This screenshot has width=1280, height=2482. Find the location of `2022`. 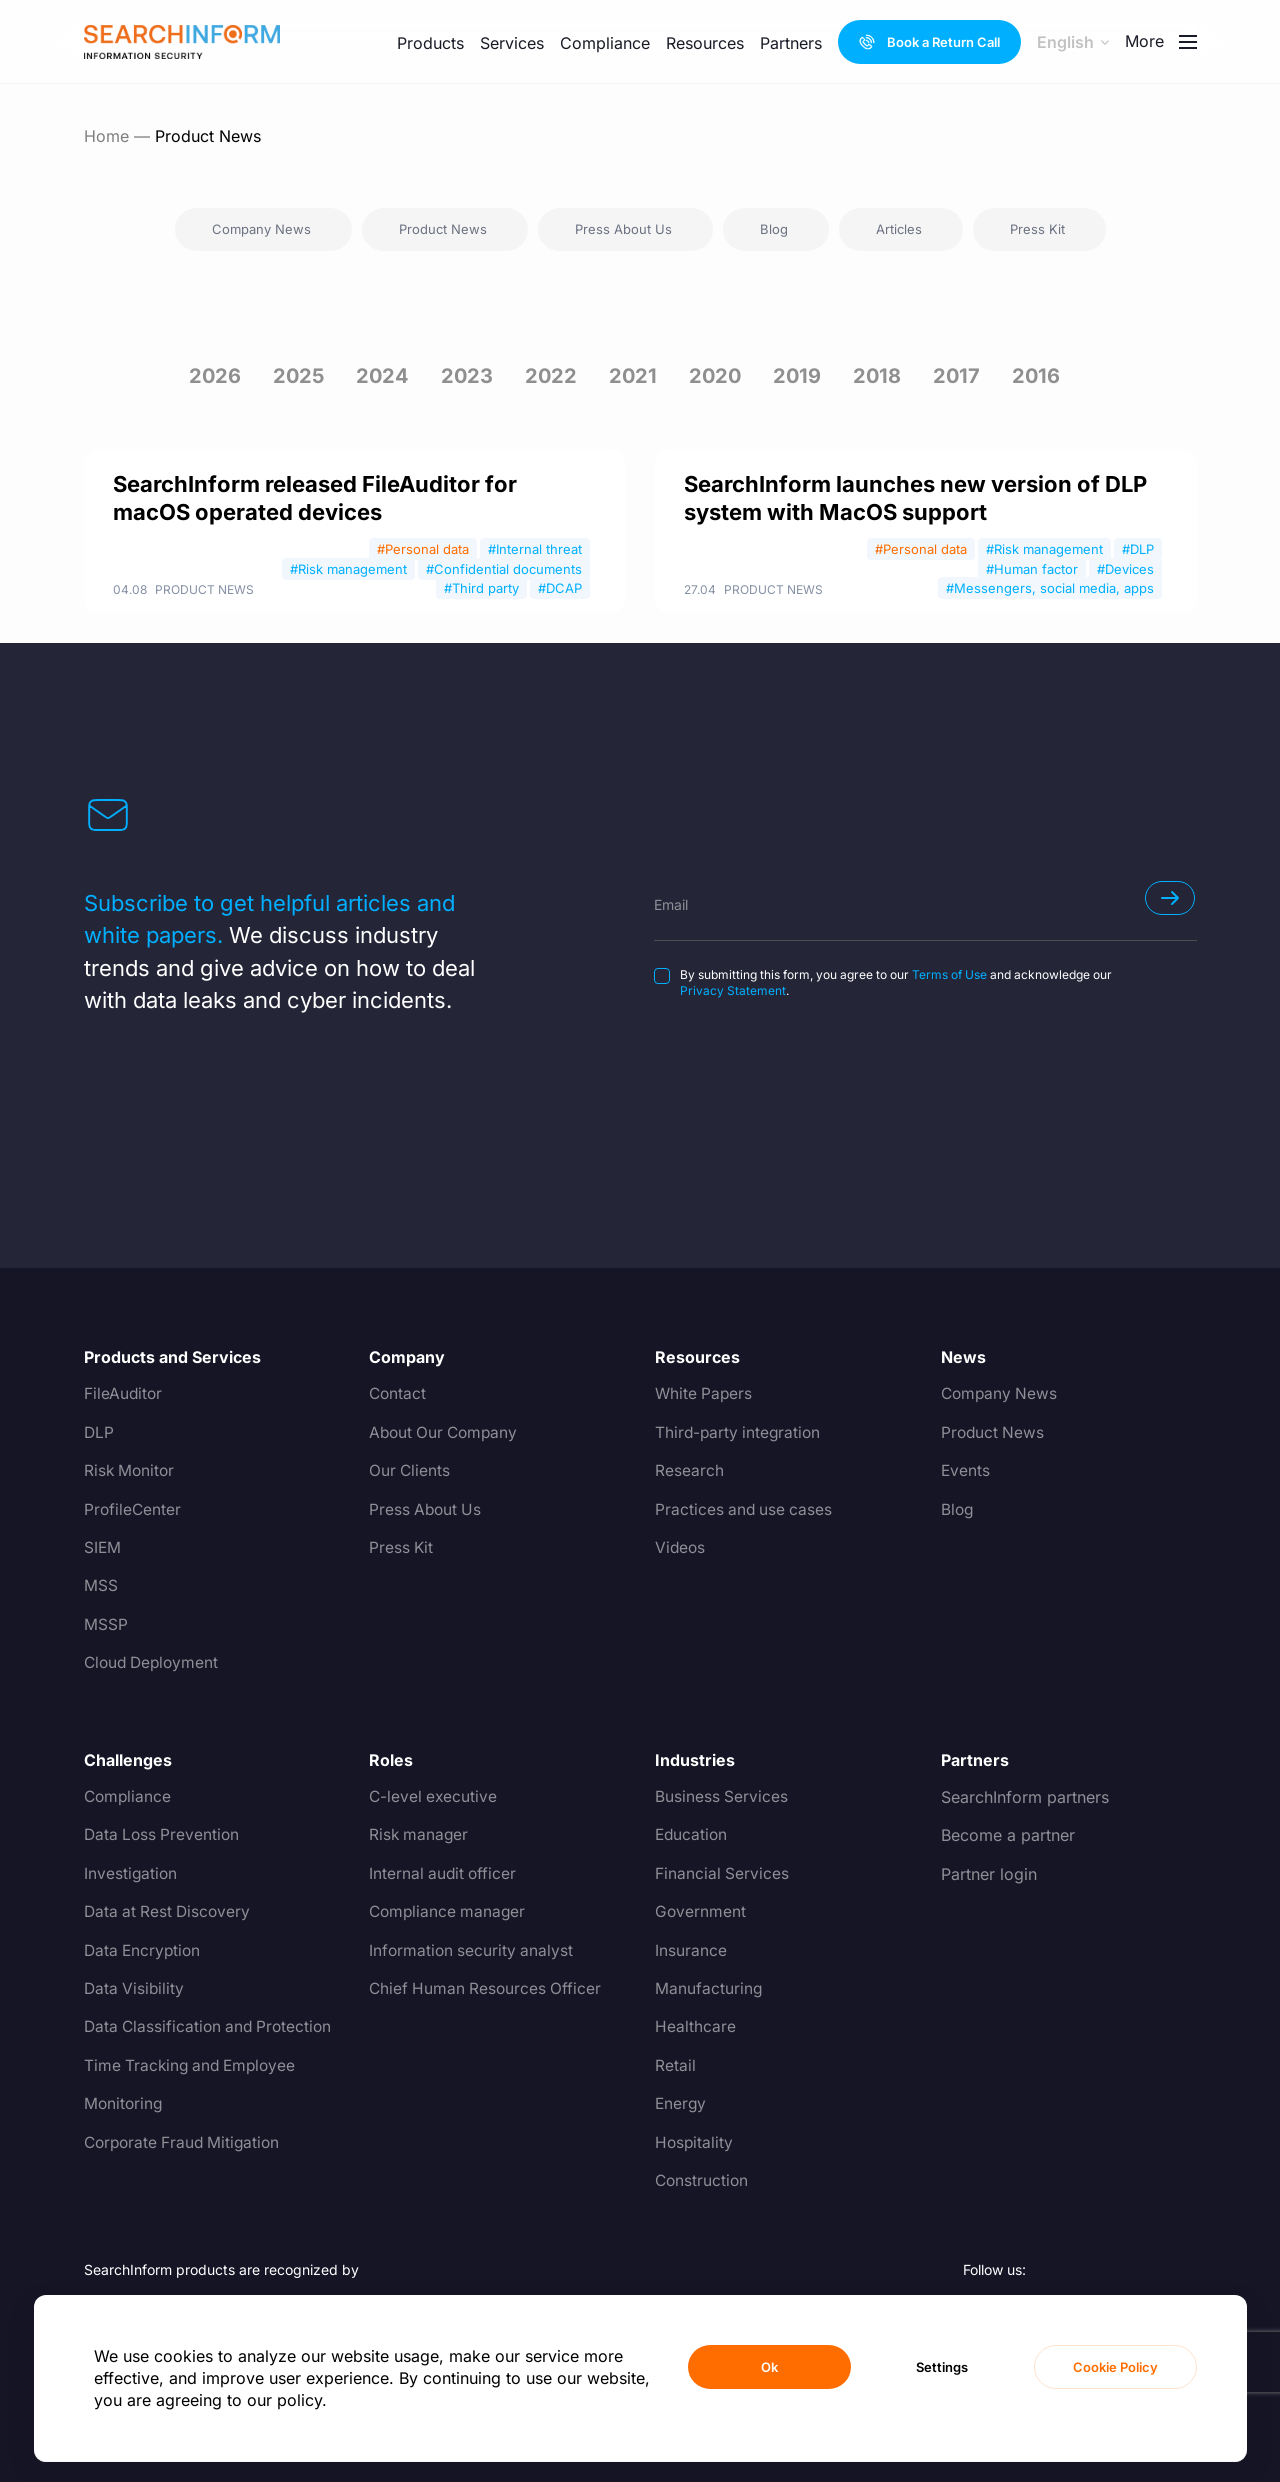

2022 is located at coordinates (551, 376).